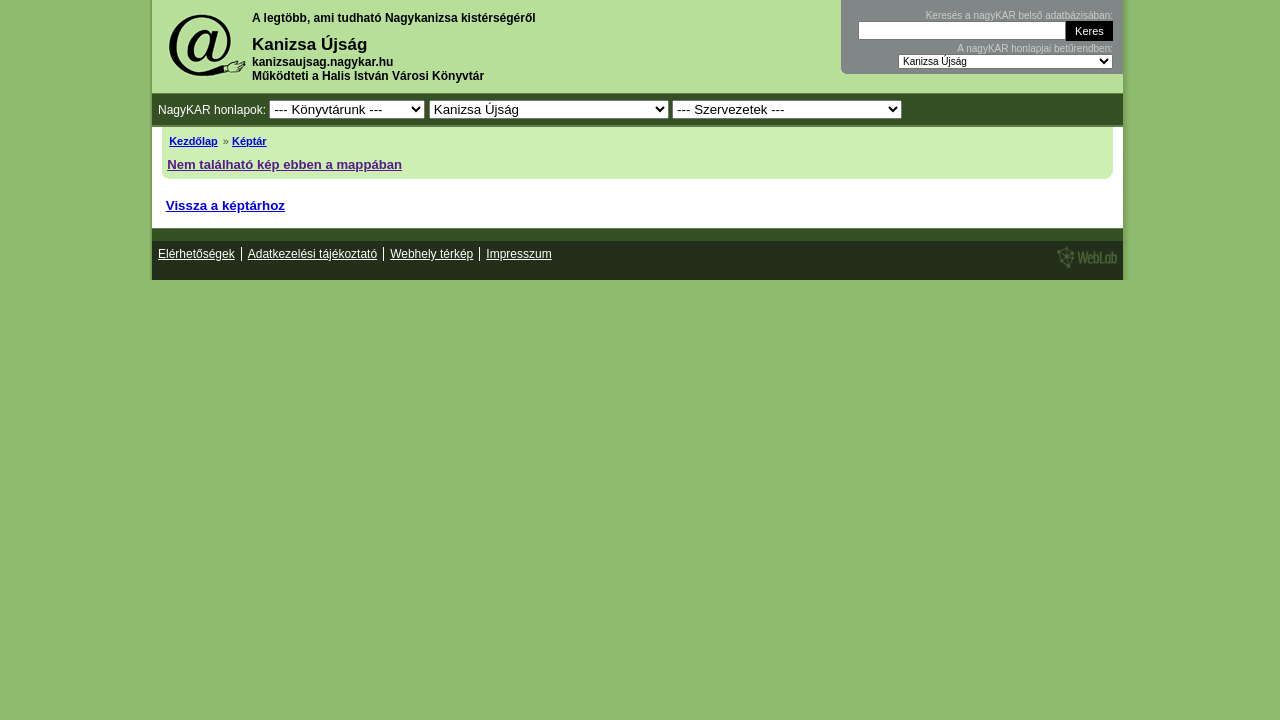  Describe the element at coordinates (225, 205) in the screenshot. I see `Vissza a képtárhoz` at that location.